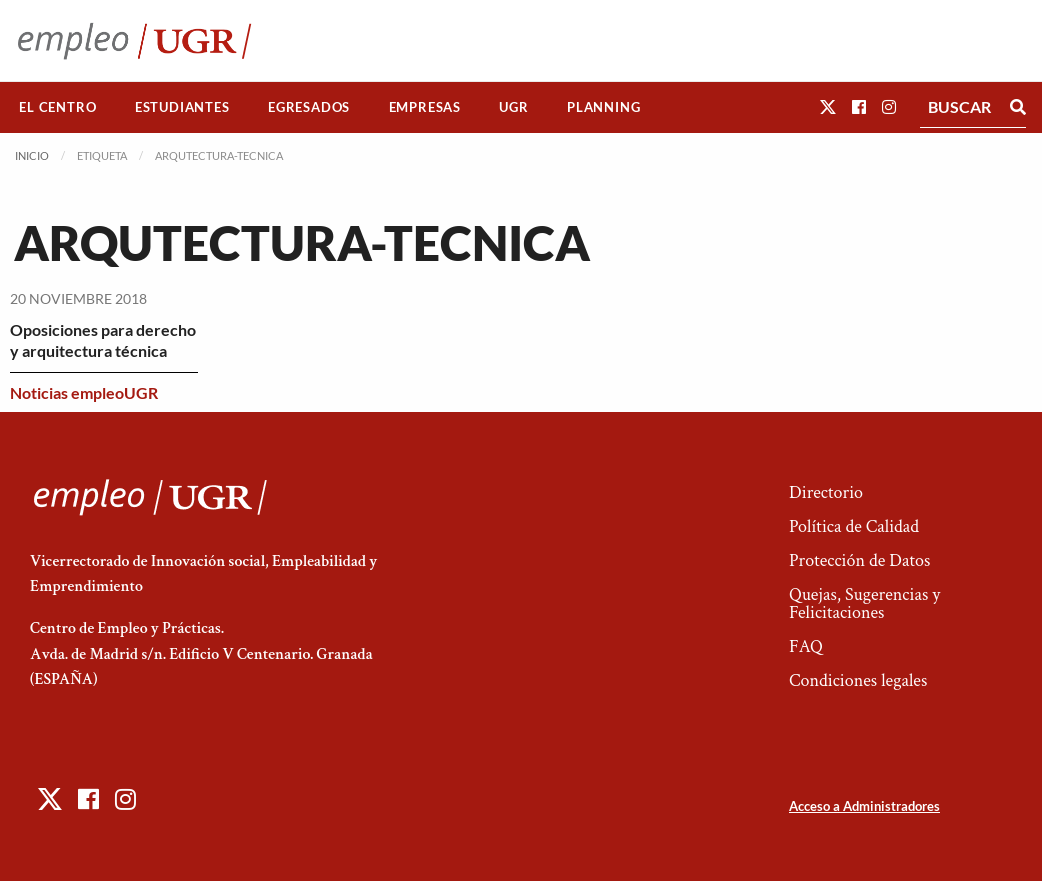 The width and height of the screenshot is (1042, 881). I want to click on Estudiantes, so click(182, 107).